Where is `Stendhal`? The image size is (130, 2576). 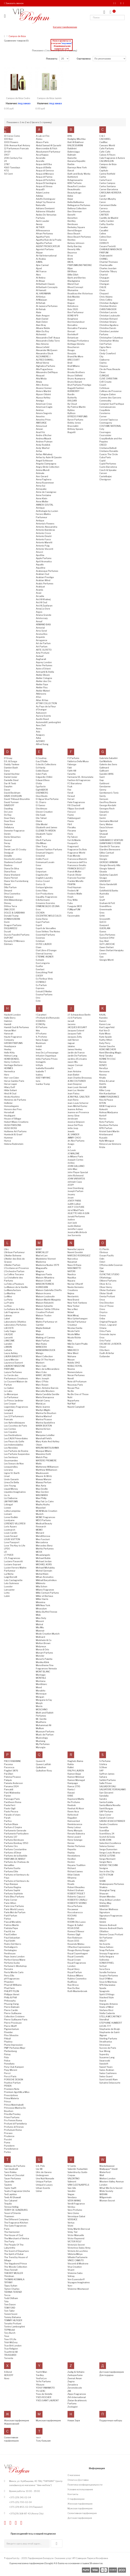 Stendhal is located at coordinates (104, 2019).